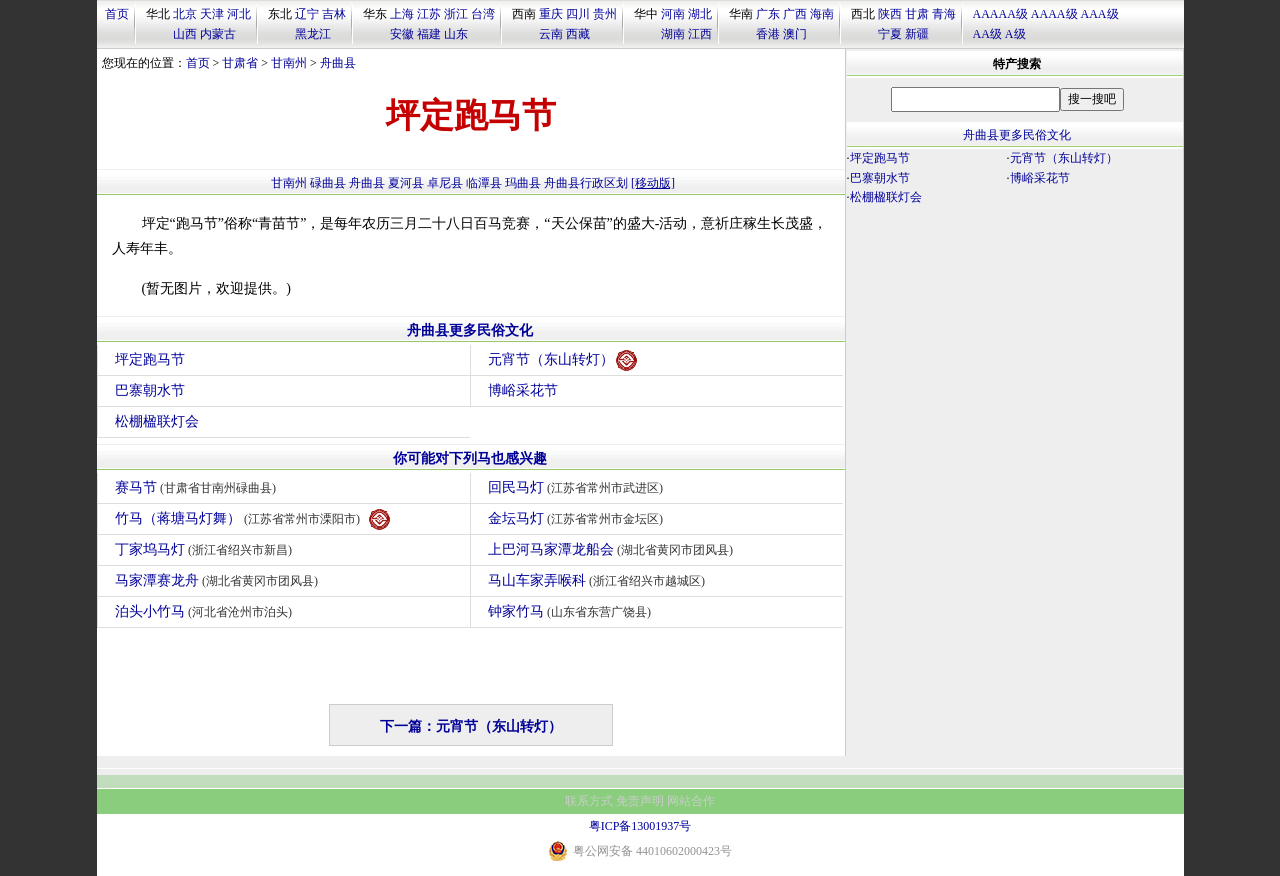 This screenshot has width=1280, height=876. What do you see at coordinates (562, 360) in the screenshot?
I see `元宵节（东山转灯）` at bounding box center [562, 360].